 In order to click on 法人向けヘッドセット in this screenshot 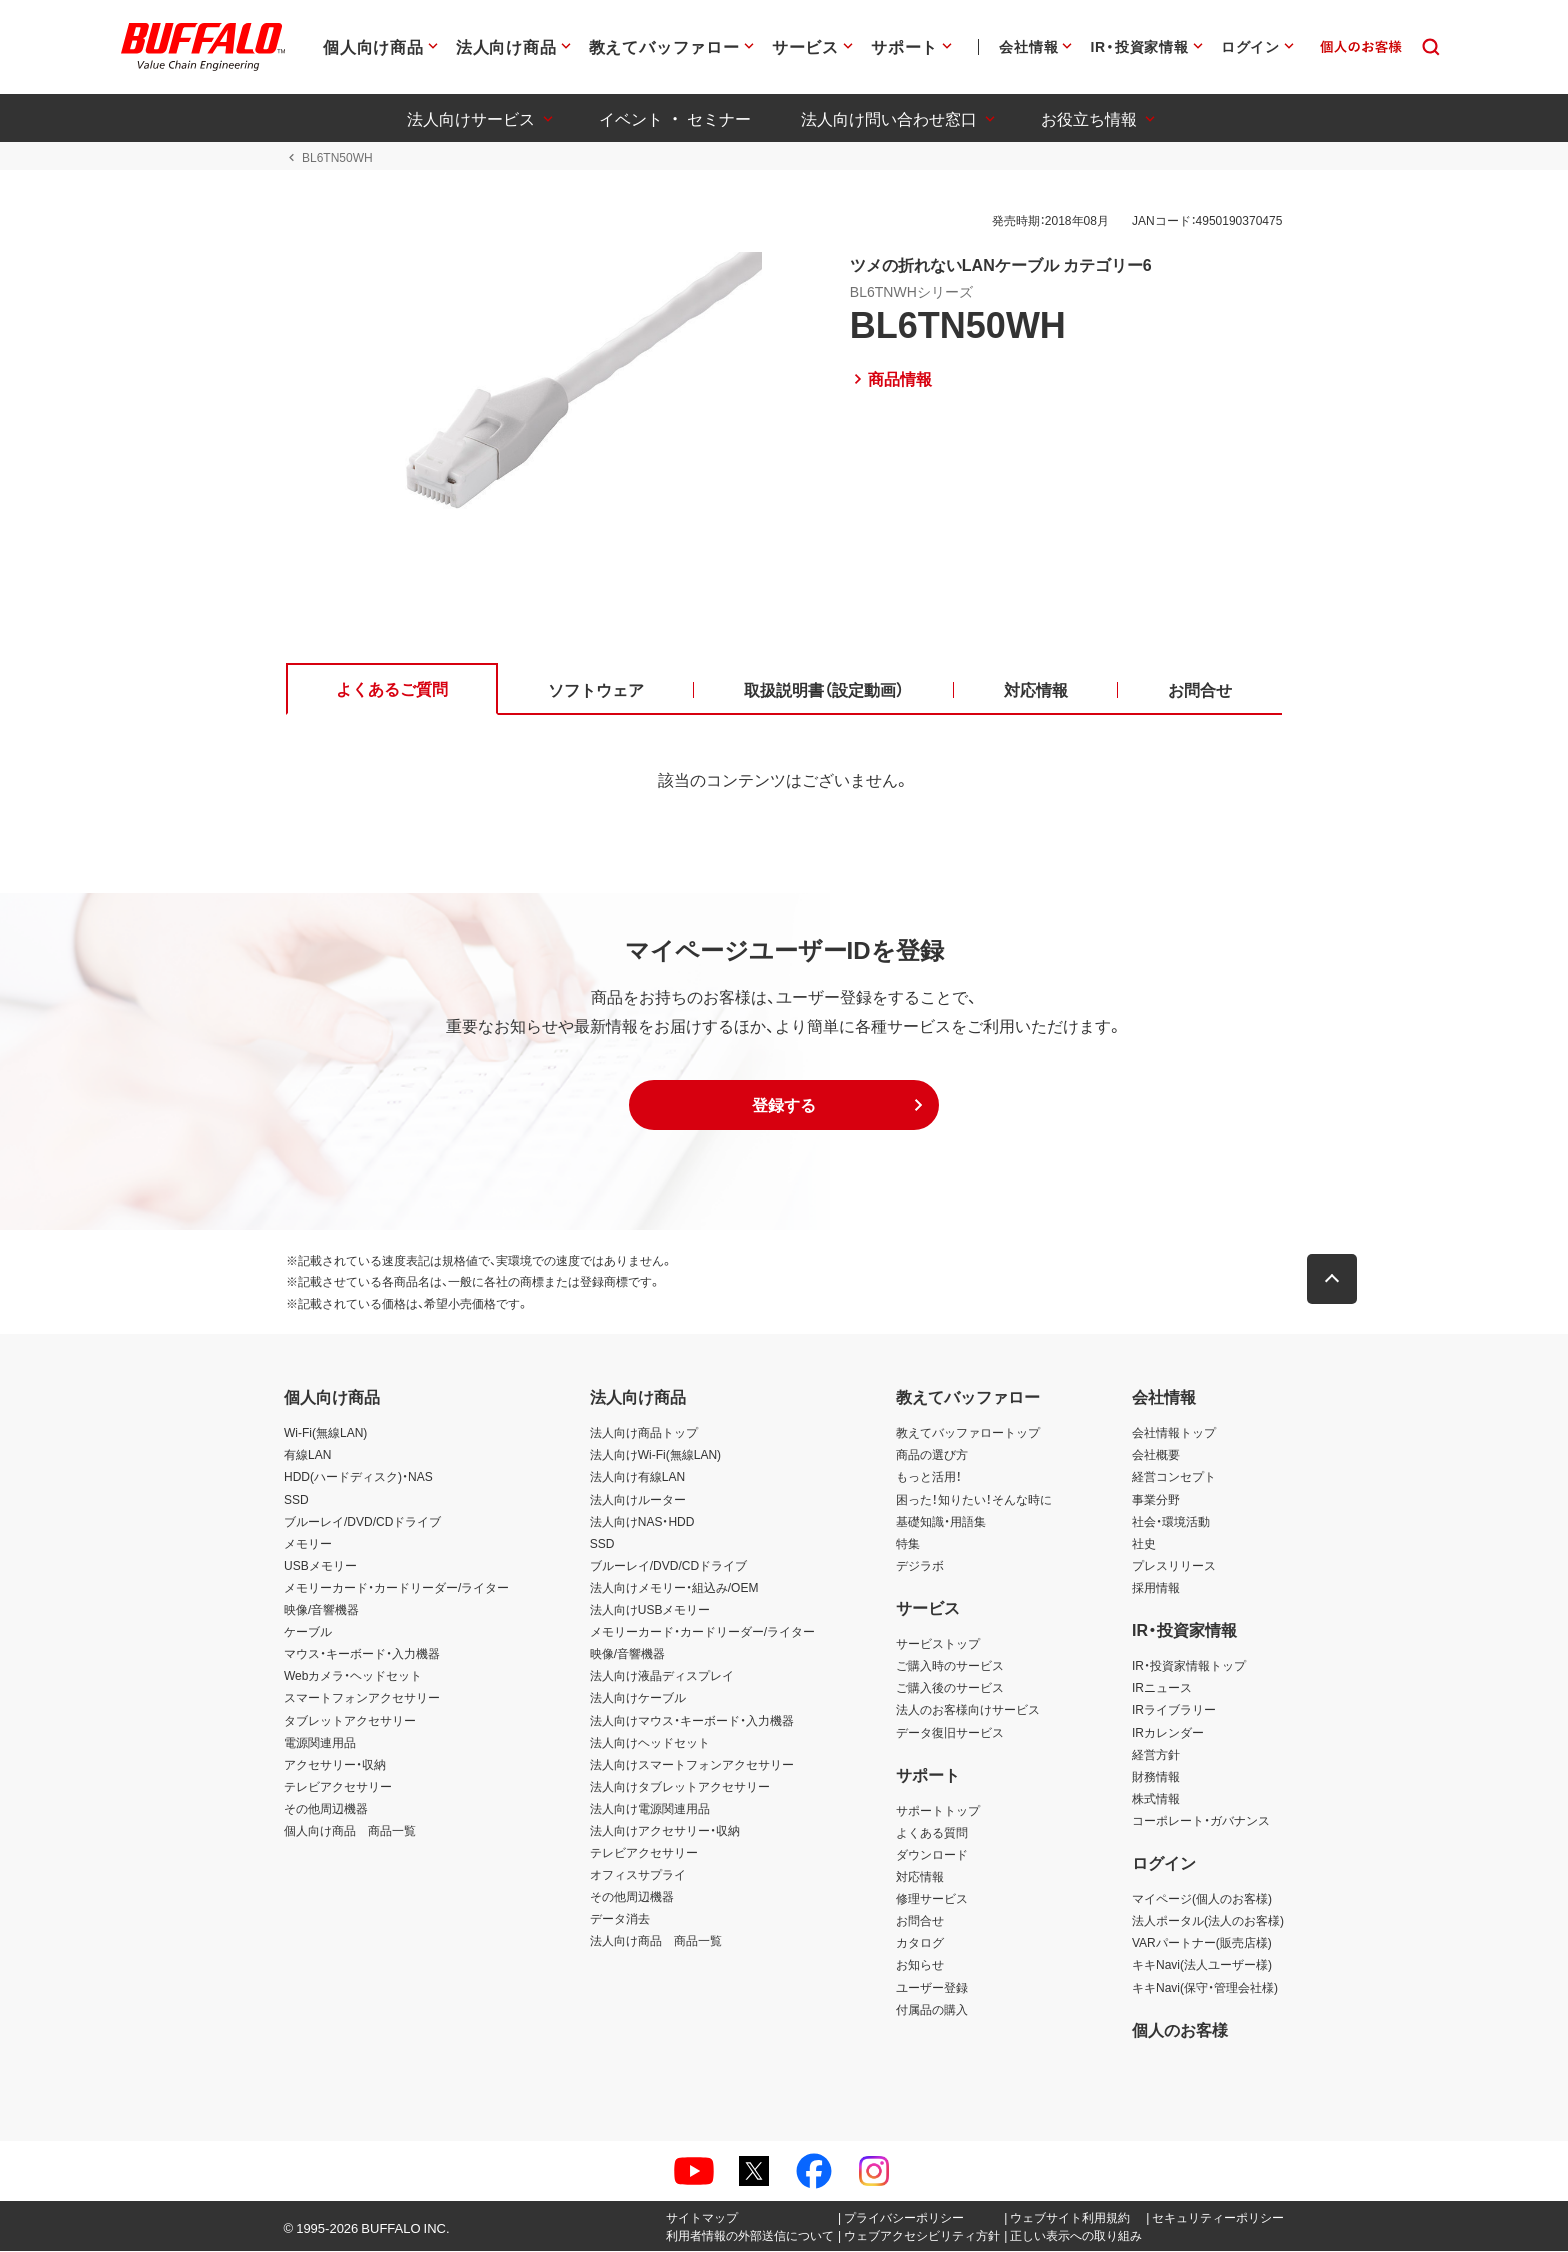, I will do `click(650, 1743)`.